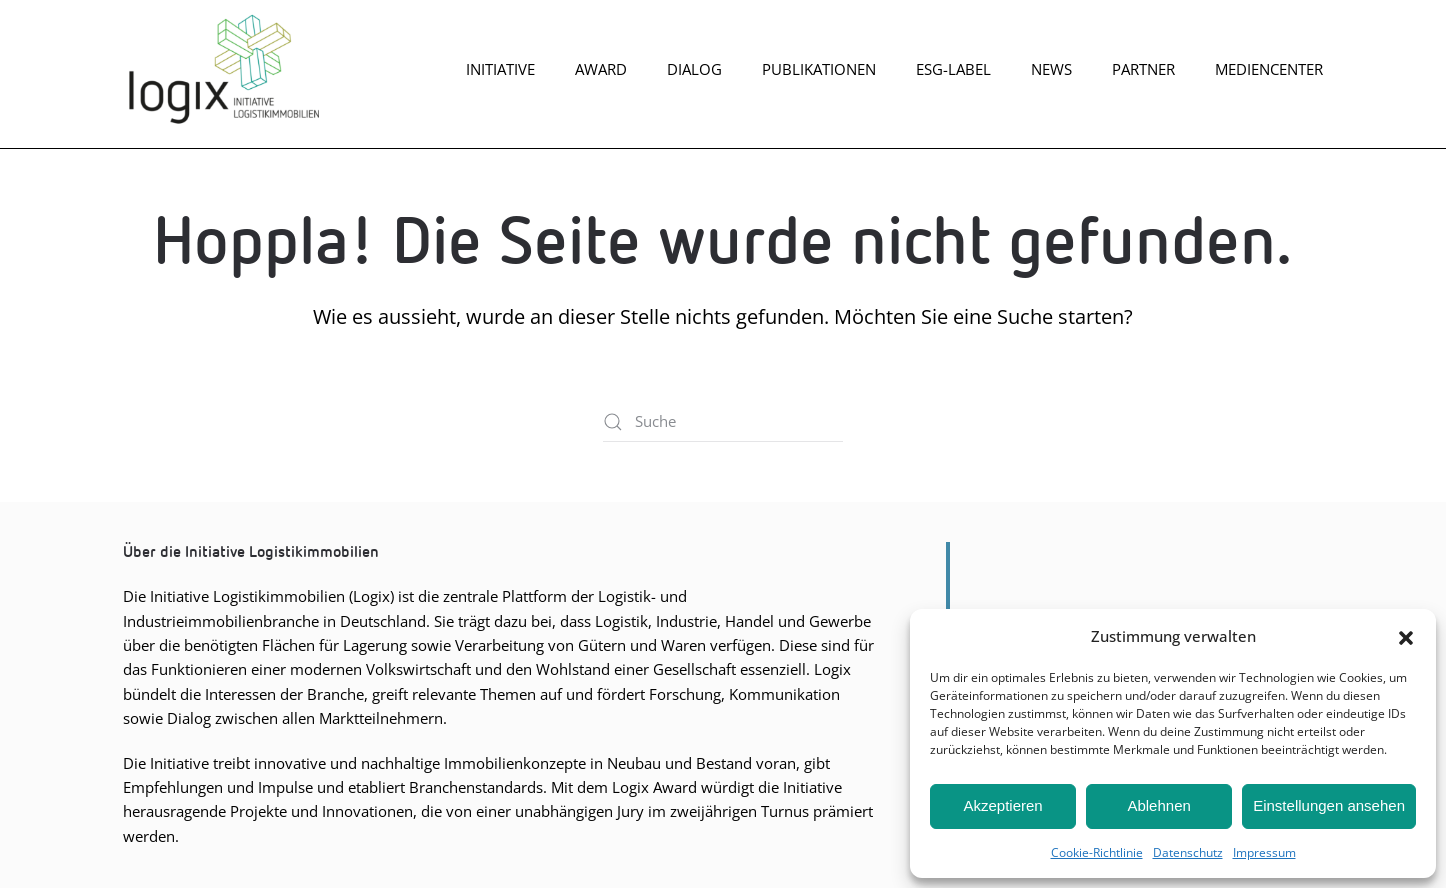  What do you see at coordinates (1329, 805) in the screenshot?
I see `Einstellungen ansehen` at bounding box center [1329, 805].